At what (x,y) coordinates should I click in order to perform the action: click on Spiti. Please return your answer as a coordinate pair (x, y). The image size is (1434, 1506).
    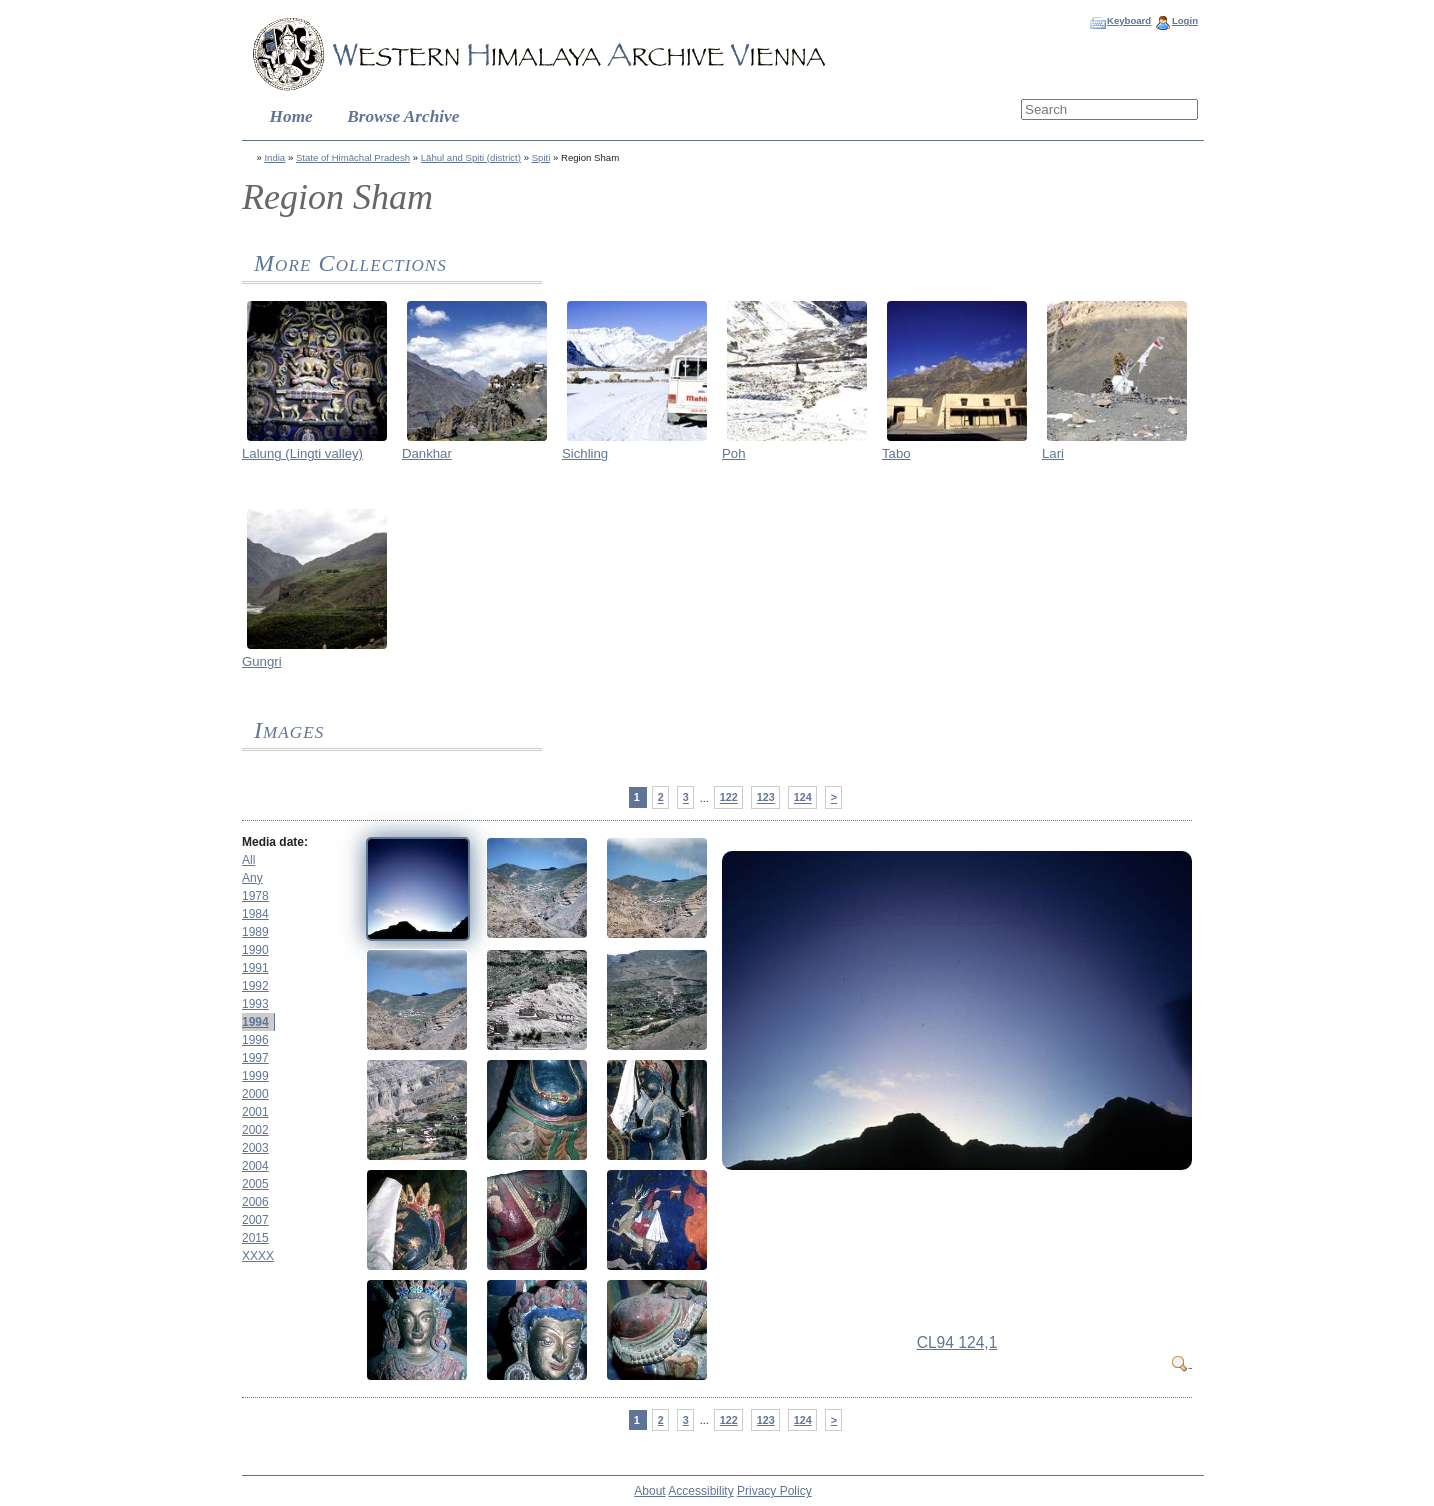
    Looking at the image, I should click on (541, 157).